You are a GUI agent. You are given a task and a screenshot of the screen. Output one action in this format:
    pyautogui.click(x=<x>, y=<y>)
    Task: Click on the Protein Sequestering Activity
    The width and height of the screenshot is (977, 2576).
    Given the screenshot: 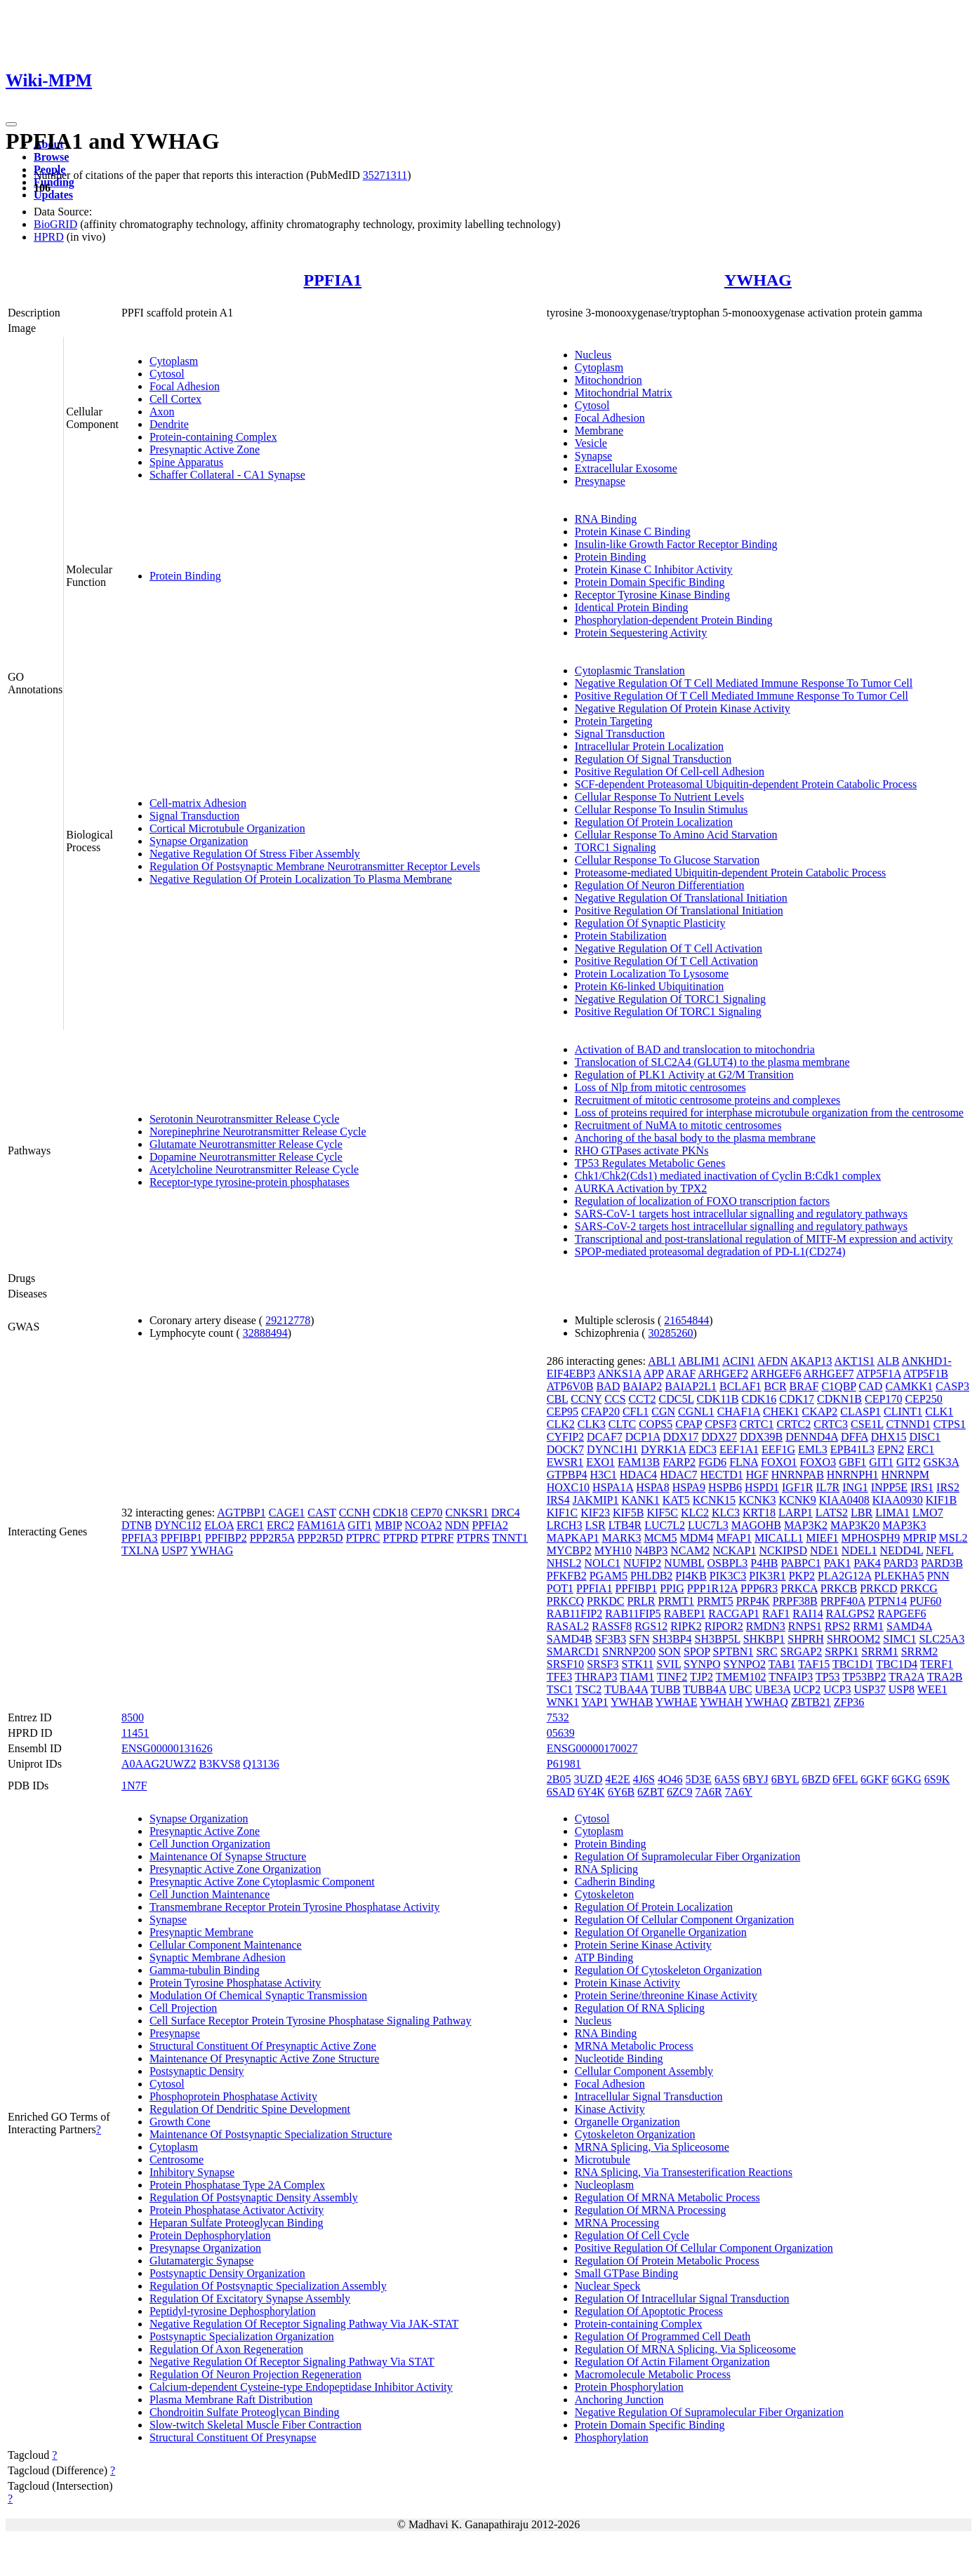 What is the action you would take?
    pyautogui.click(x=641, y=633)
    